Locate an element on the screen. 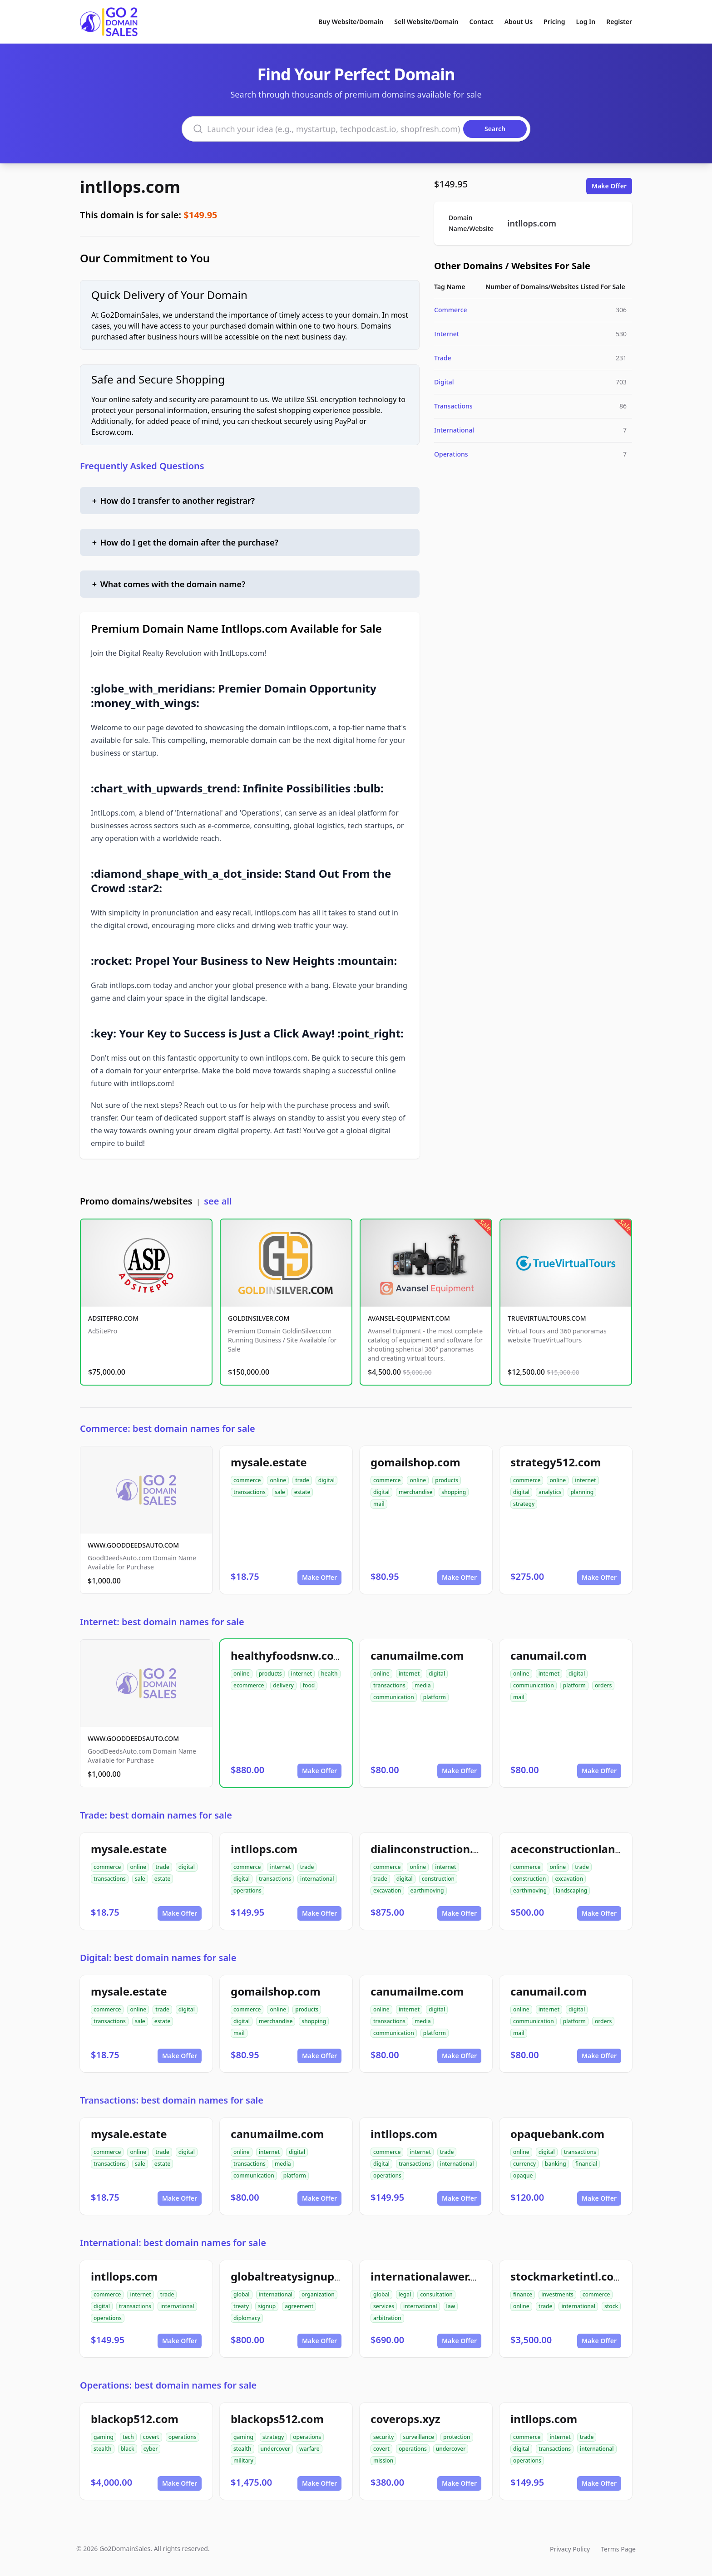 Image resolution: width=712 pixels, height=2576 pixels. sale is located at coordinates (280, 1492).